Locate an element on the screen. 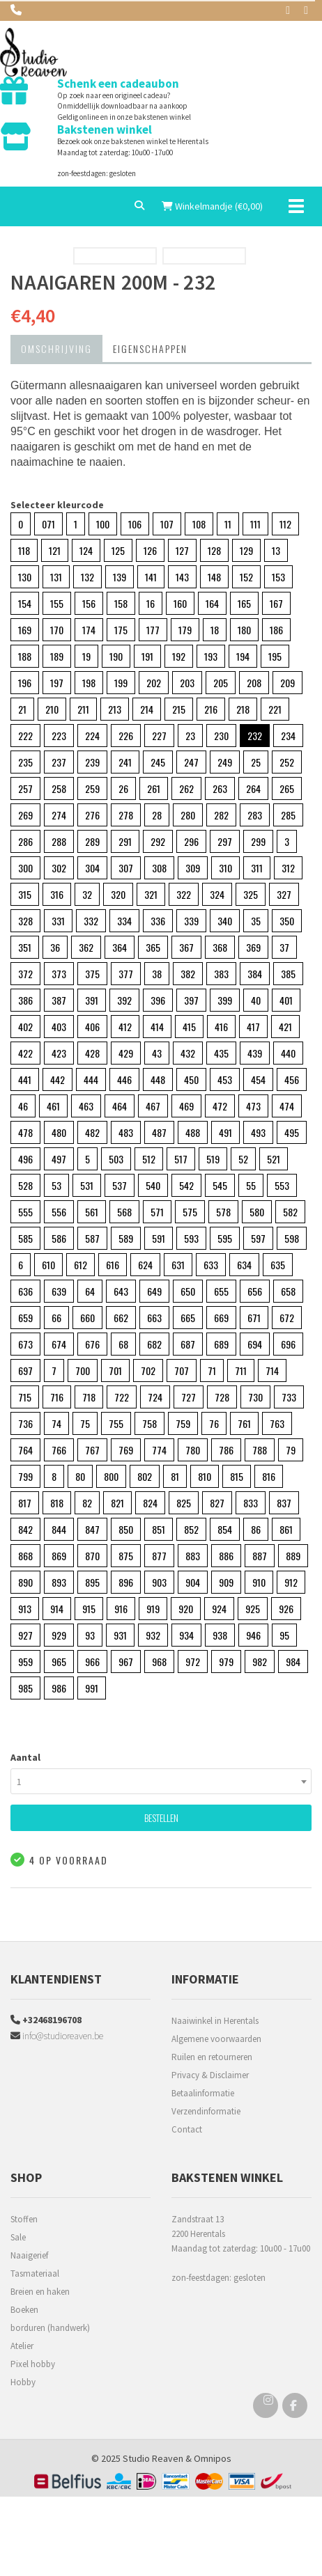 Image resolution: width=322 pixels, height=2576 pixels. 780 is located at coordinates (192, 1450).